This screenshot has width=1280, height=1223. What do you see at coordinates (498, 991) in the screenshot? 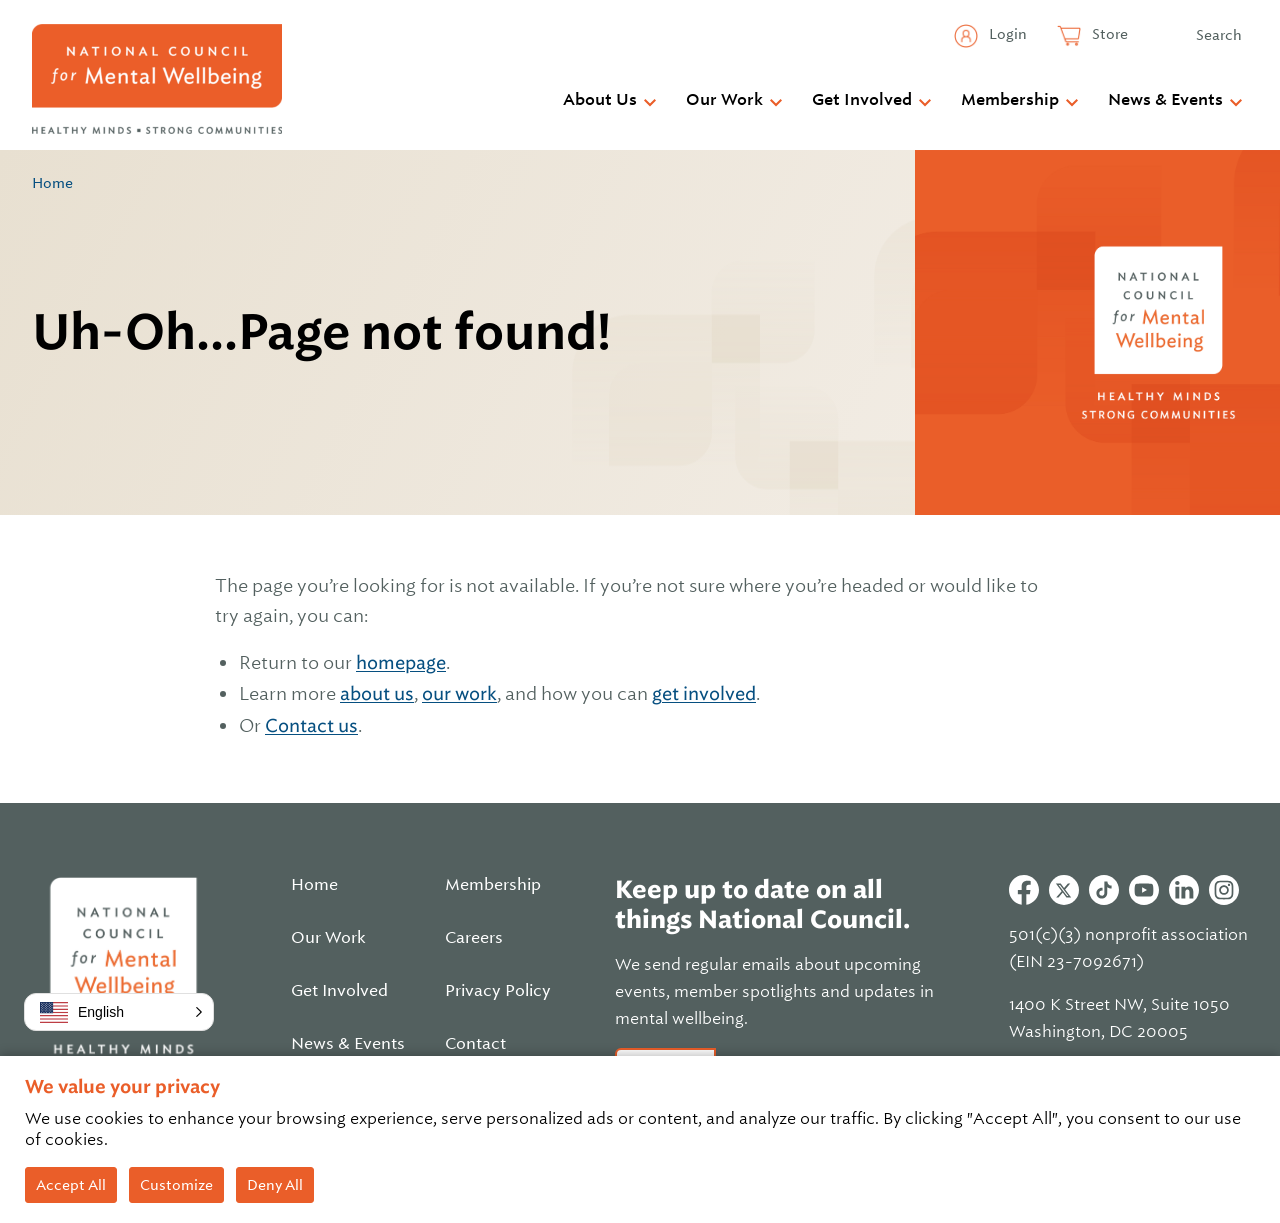
I see `Privacy Policy` at bounding box center [498, 991].